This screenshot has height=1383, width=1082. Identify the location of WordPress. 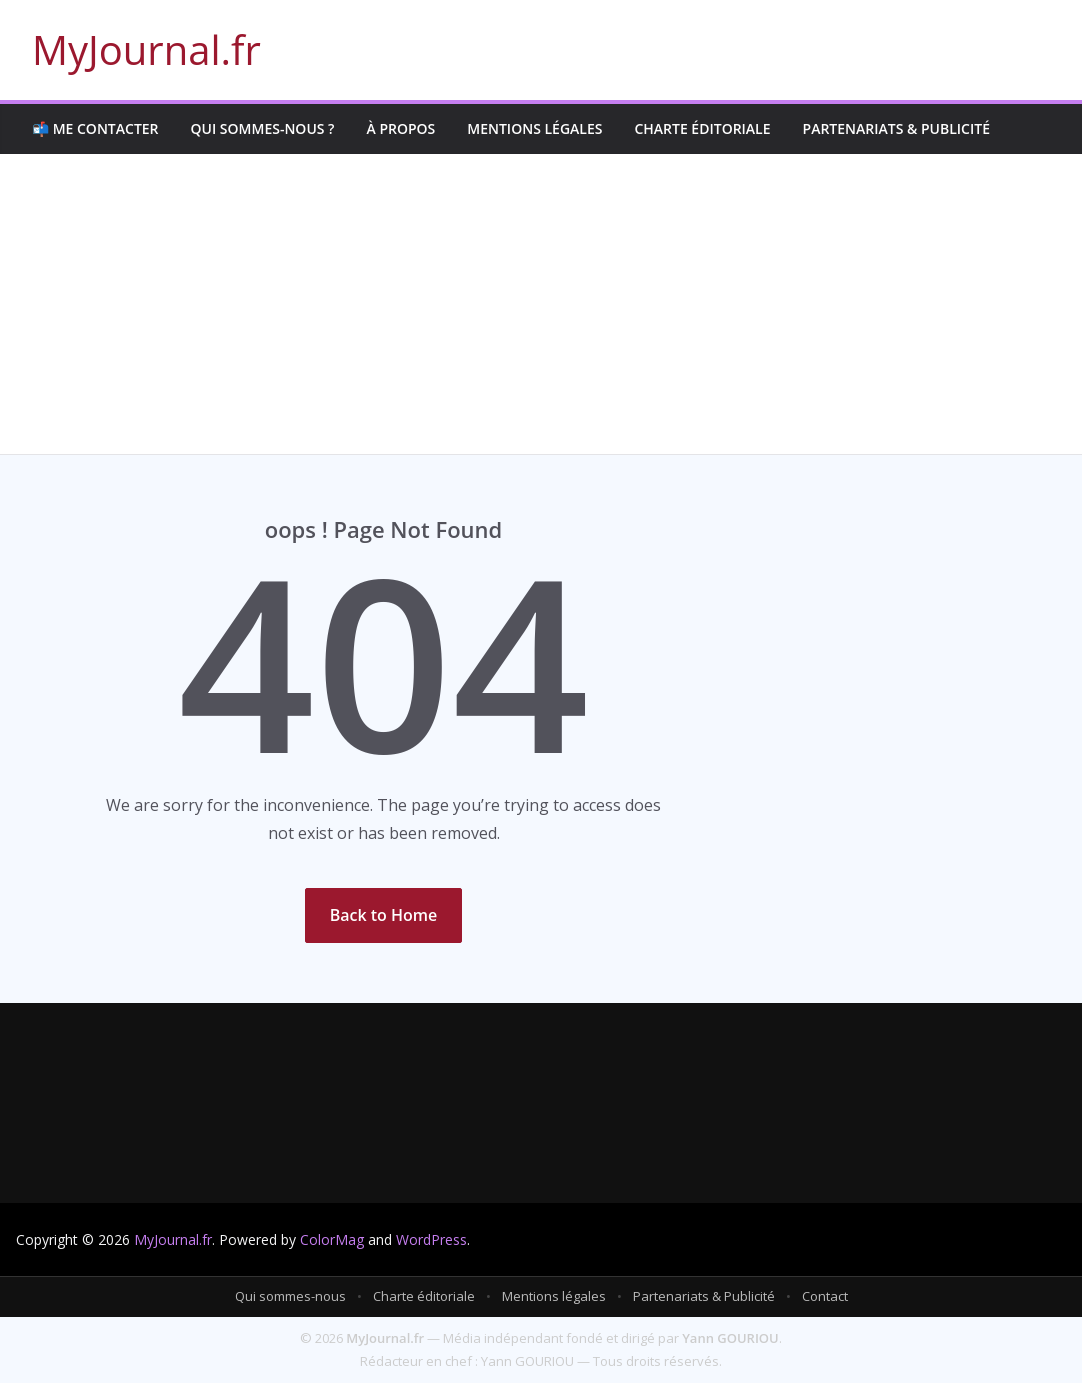
(431, 1239).